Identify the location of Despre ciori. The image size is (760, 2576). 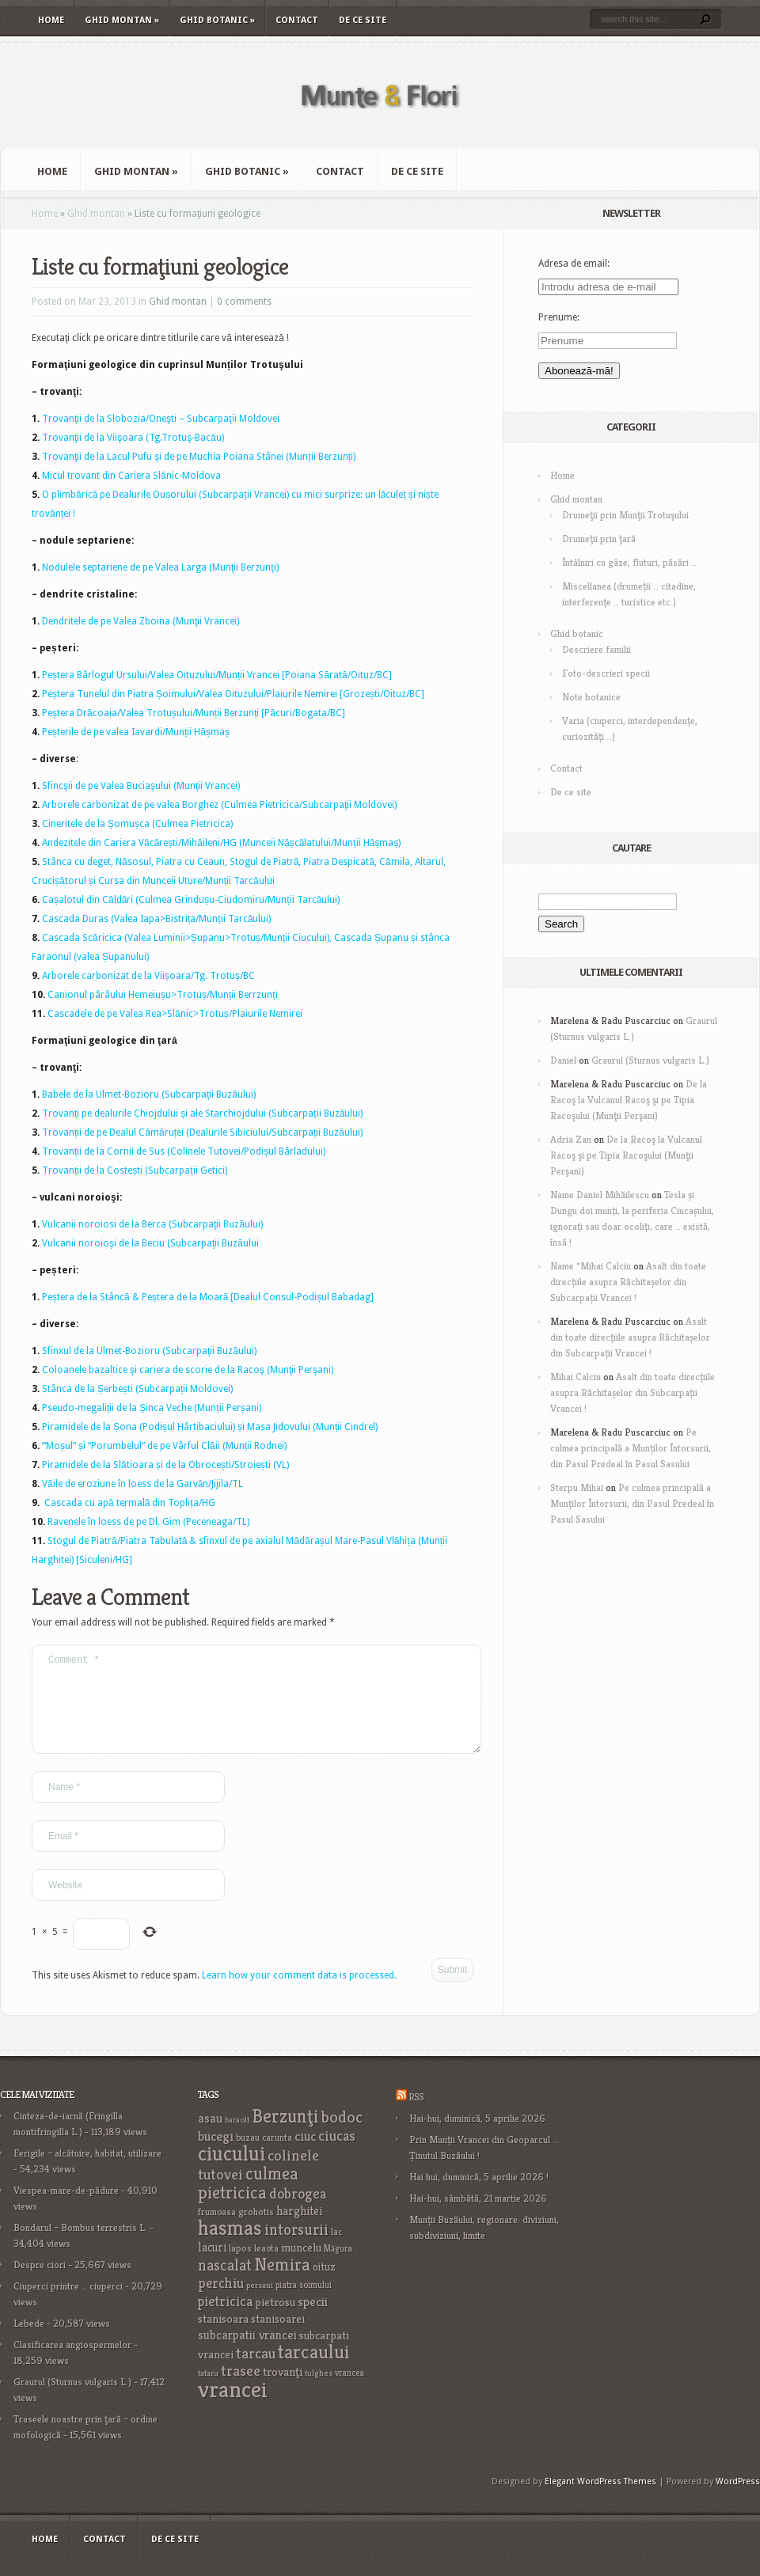
(39, 2283).